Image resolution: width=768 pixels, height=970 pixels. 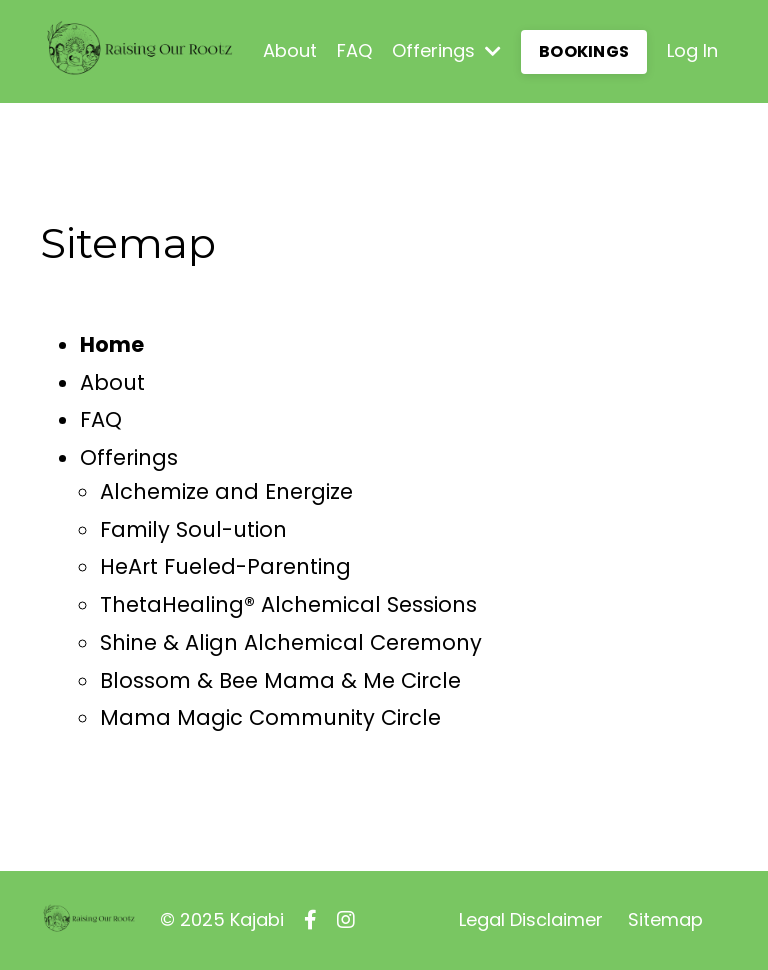 What do you see at coordinates (225, 566) in the screenshot?
I see `HeArt Fueled-Parenting` at bounding box center [225, 566].